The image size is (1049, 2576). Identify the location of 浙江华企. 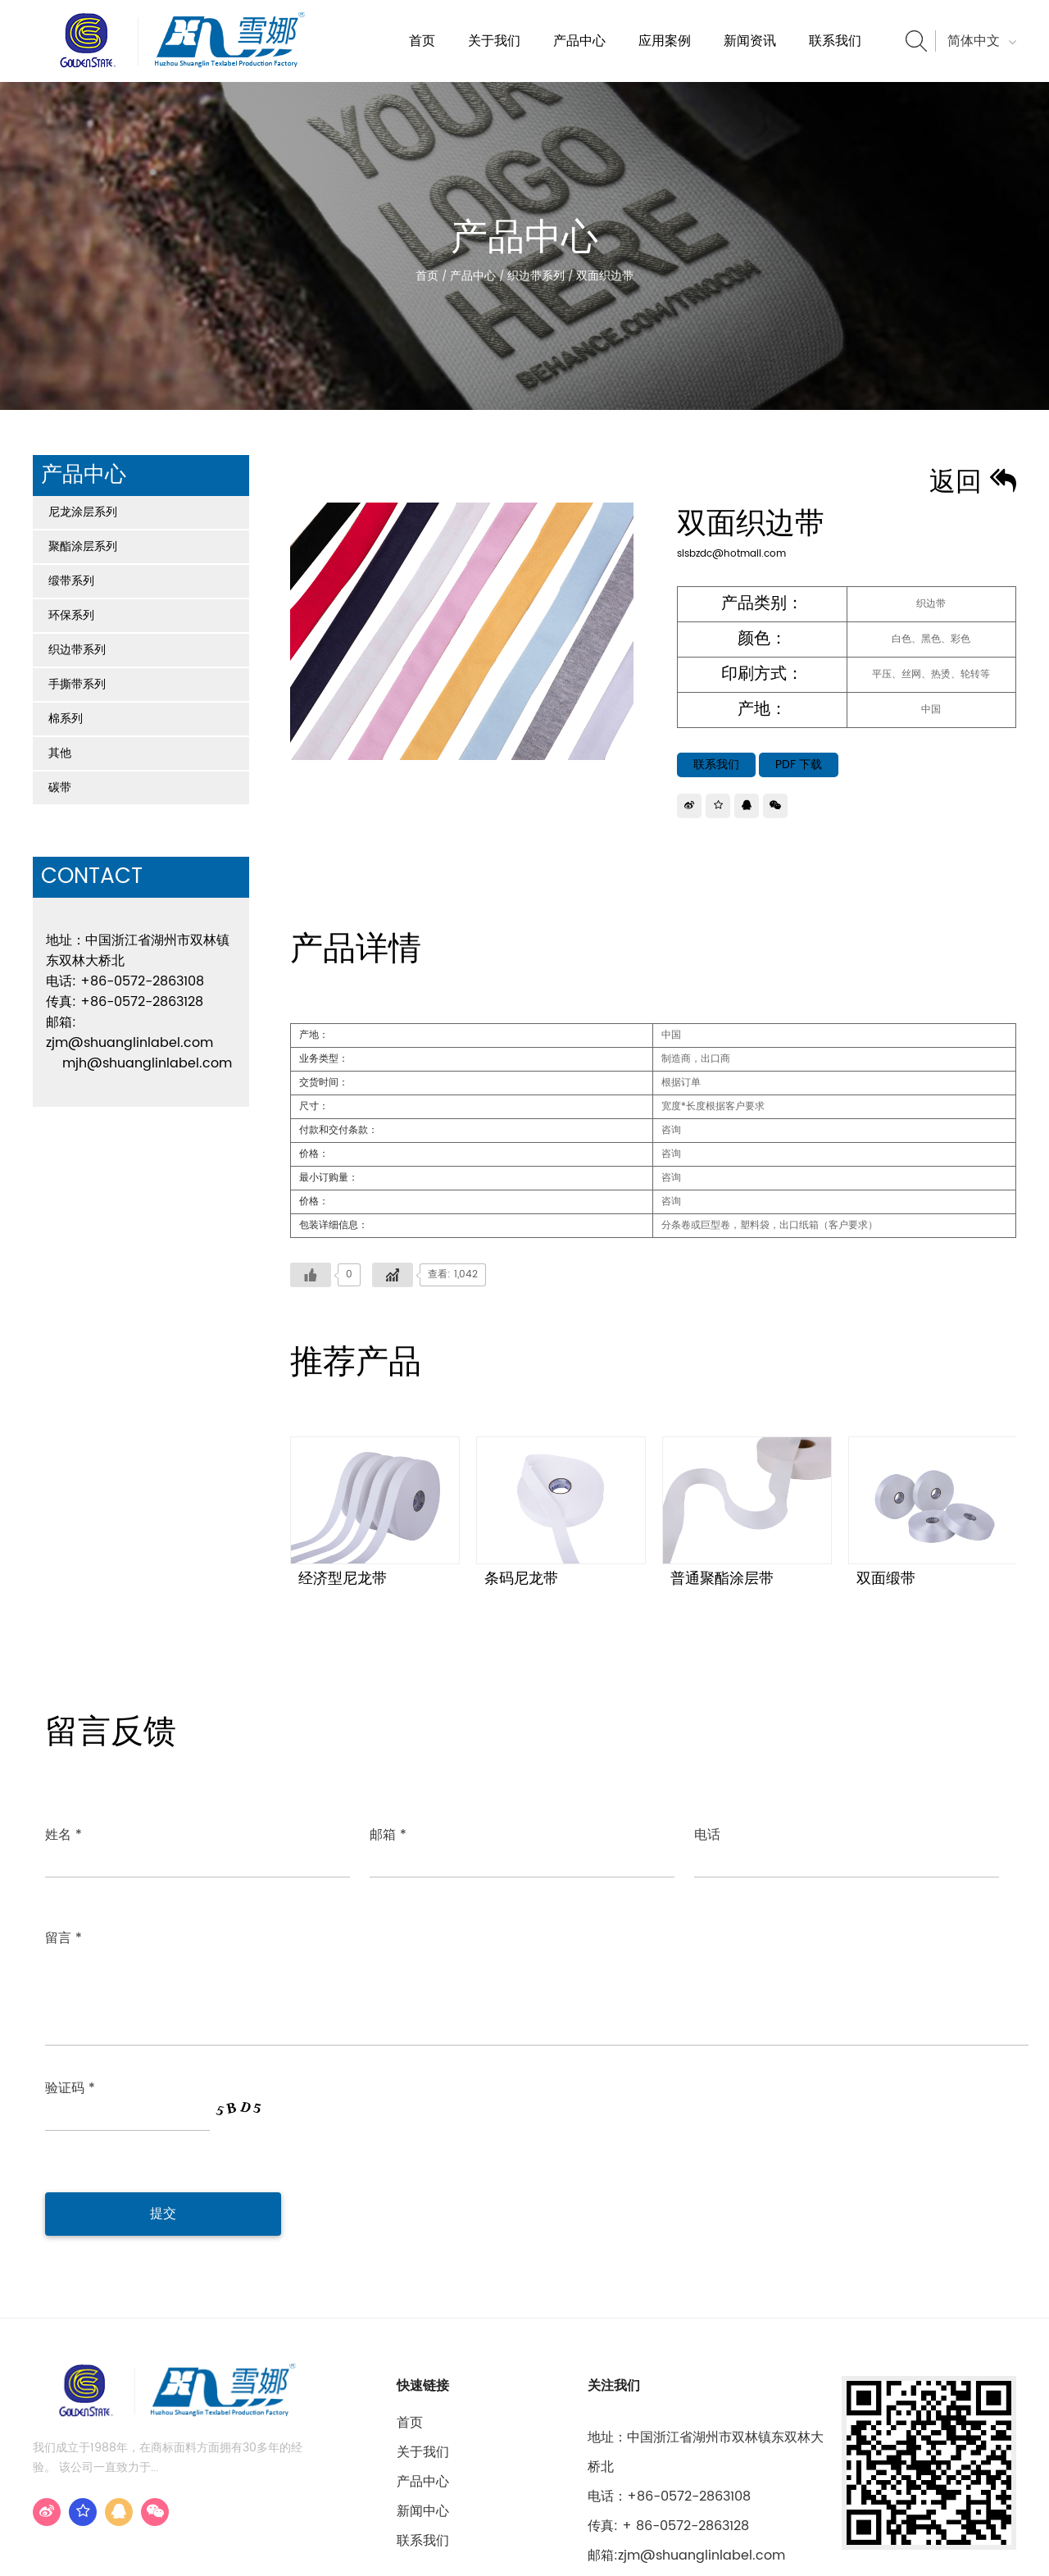
(993, 2549).